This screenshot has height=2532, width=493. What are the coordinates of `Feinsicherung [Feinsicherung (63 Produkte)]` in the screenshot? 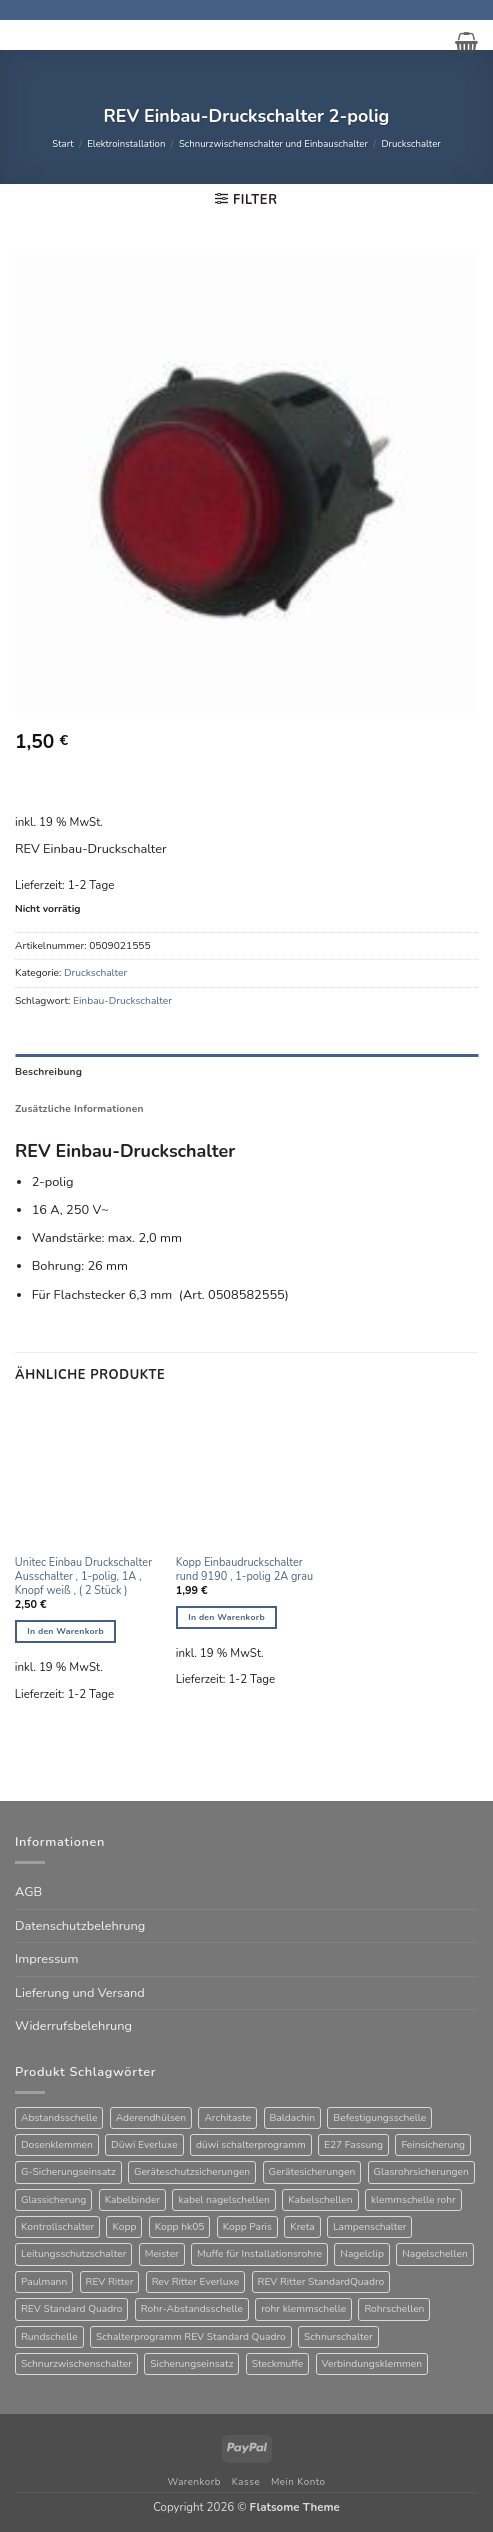 It's located at (433, 2145).